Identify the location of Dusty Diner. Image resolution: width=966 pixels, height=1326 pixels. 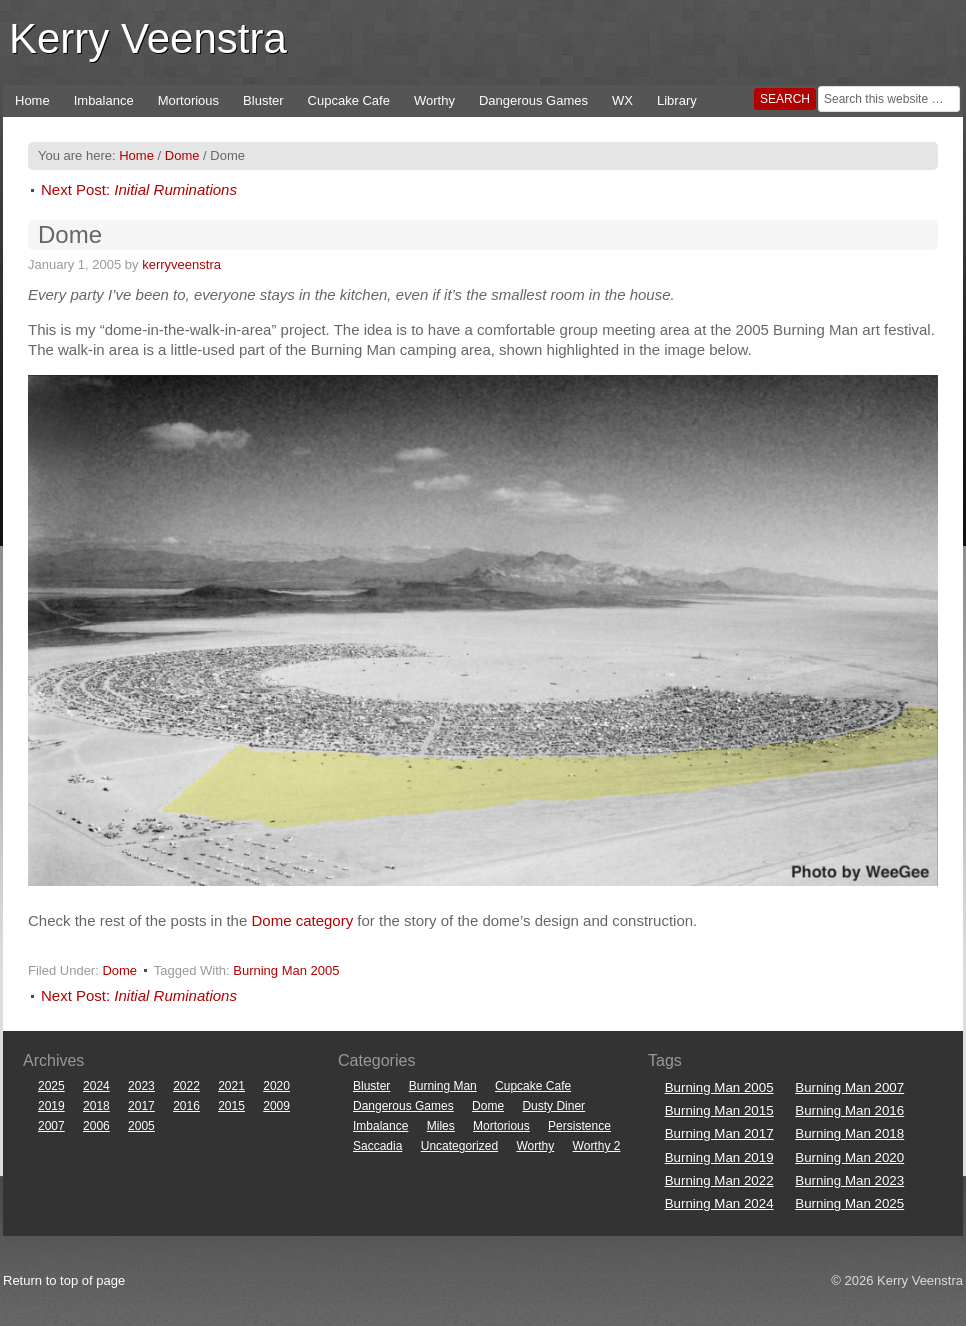
(553, 1106).